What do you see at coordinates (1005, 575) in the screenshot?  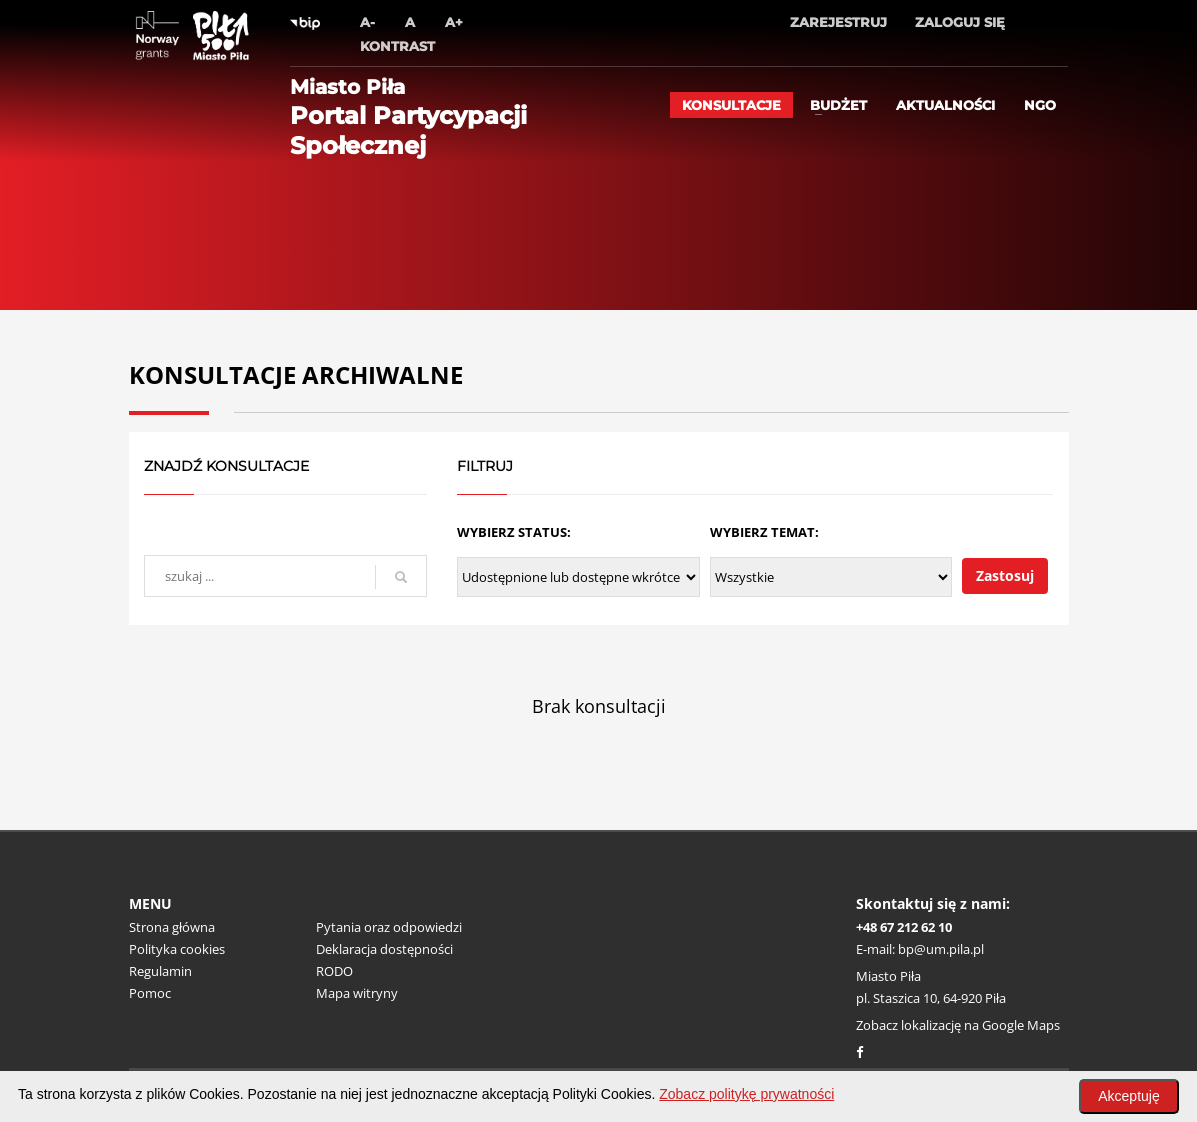 I see `Zastosuj` at bounding box center [1005, 575].